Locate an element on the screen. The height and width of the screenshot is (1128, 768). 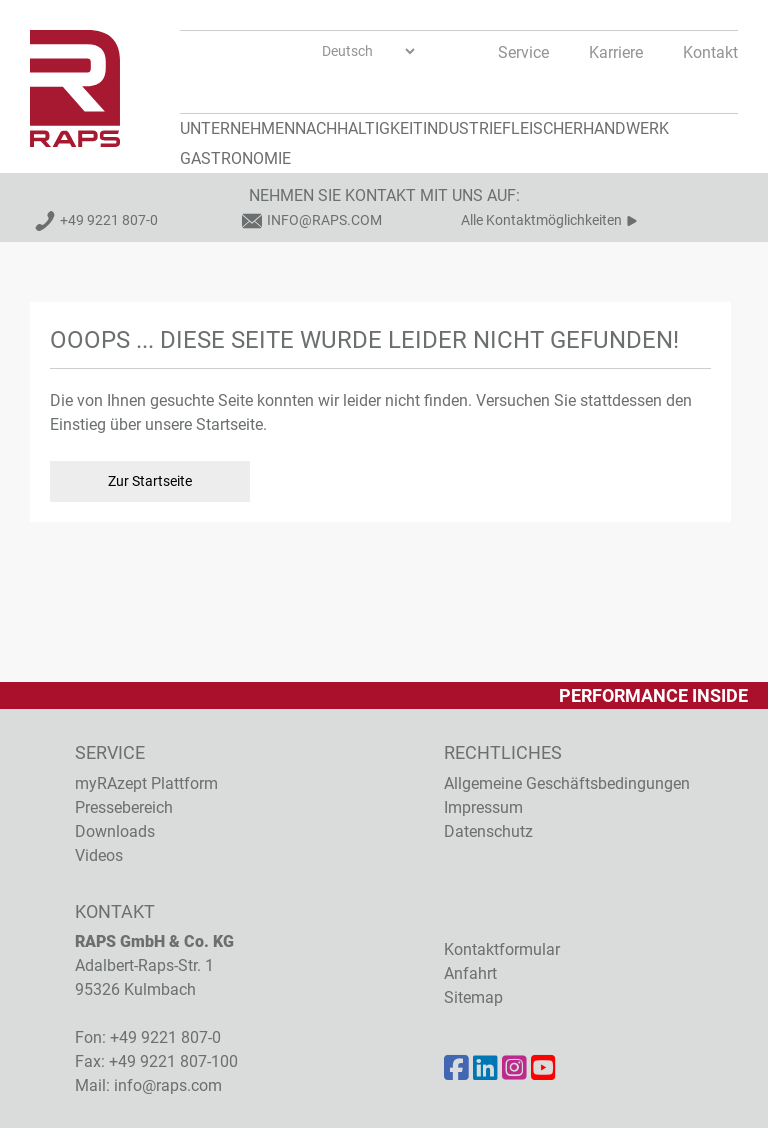
Downloads is located at coordinates (115, 831).